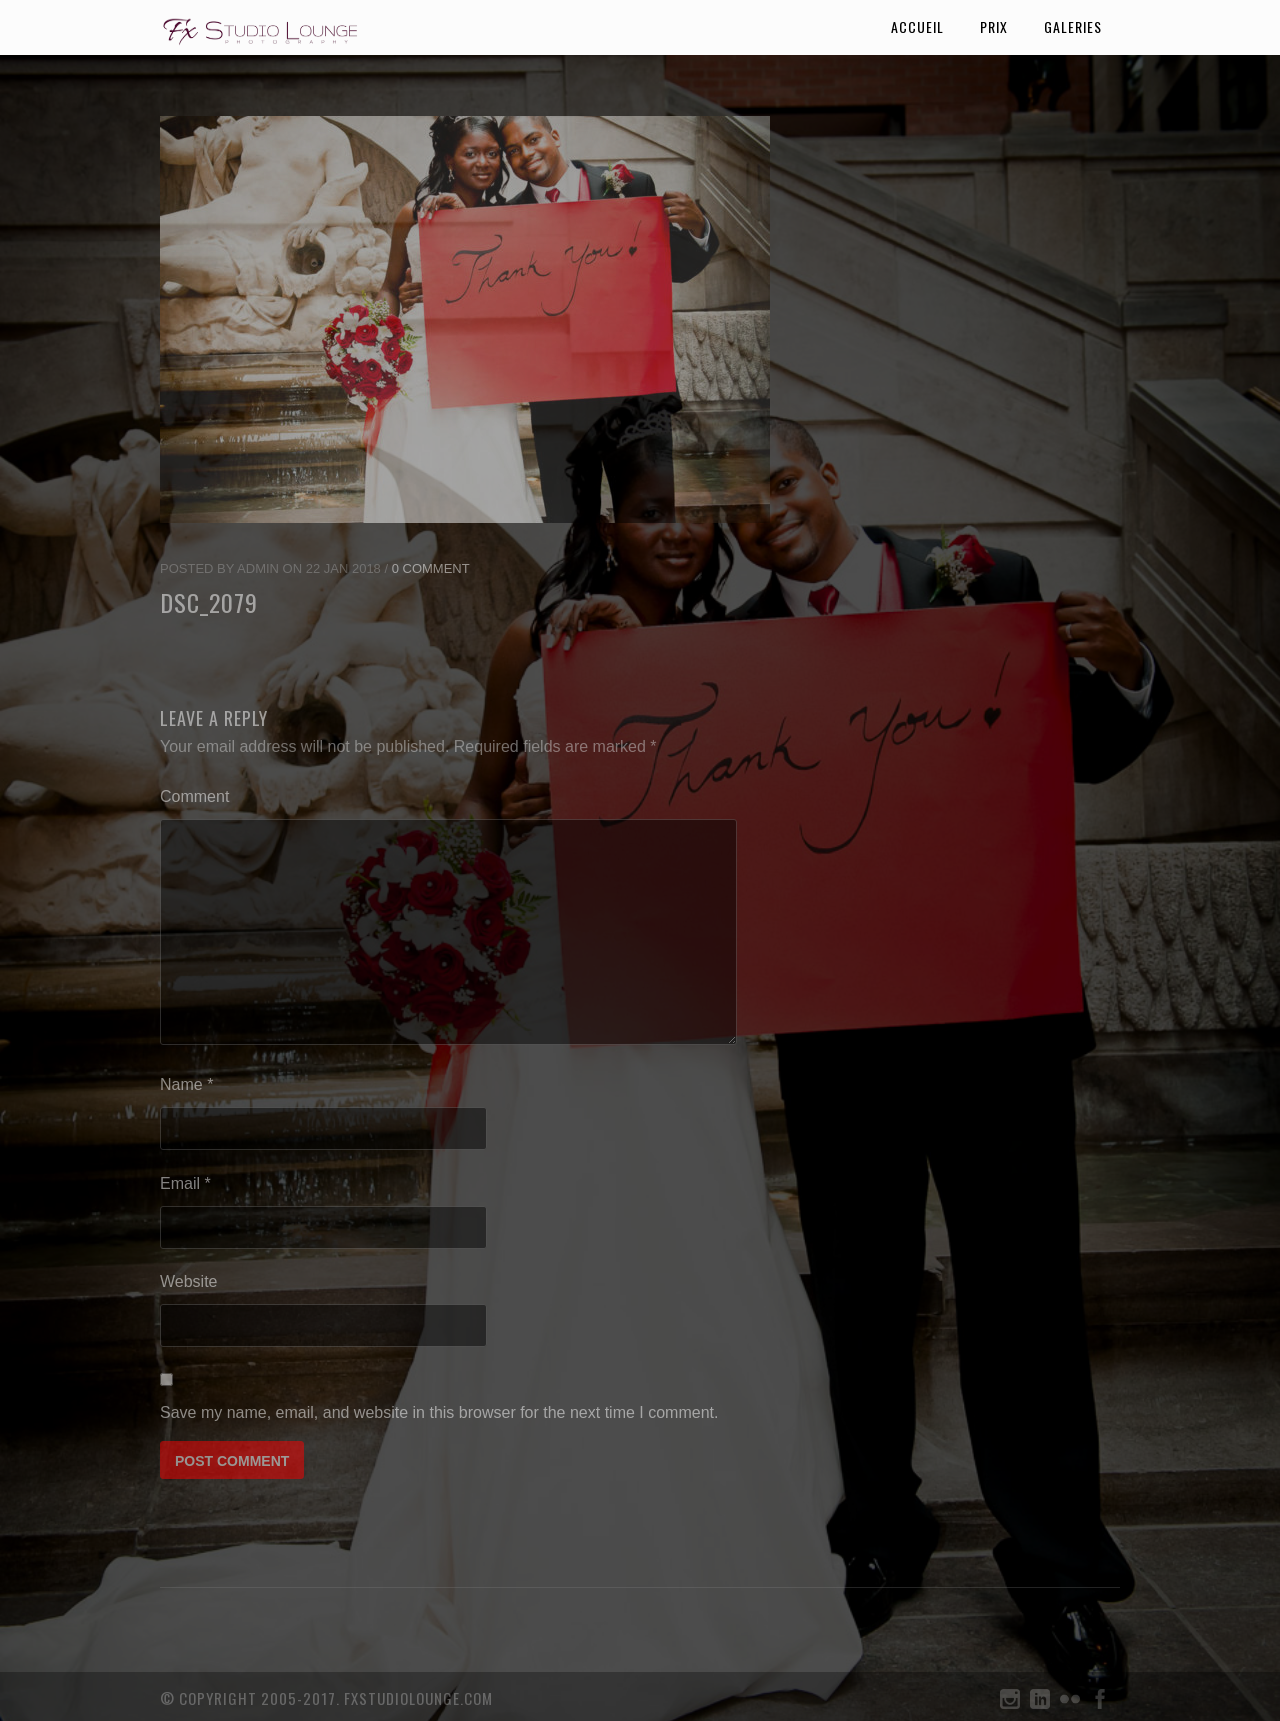 The width and height of the screenshot is (1280, 1721). I want to click on DSC_2079, so click(209, 602).